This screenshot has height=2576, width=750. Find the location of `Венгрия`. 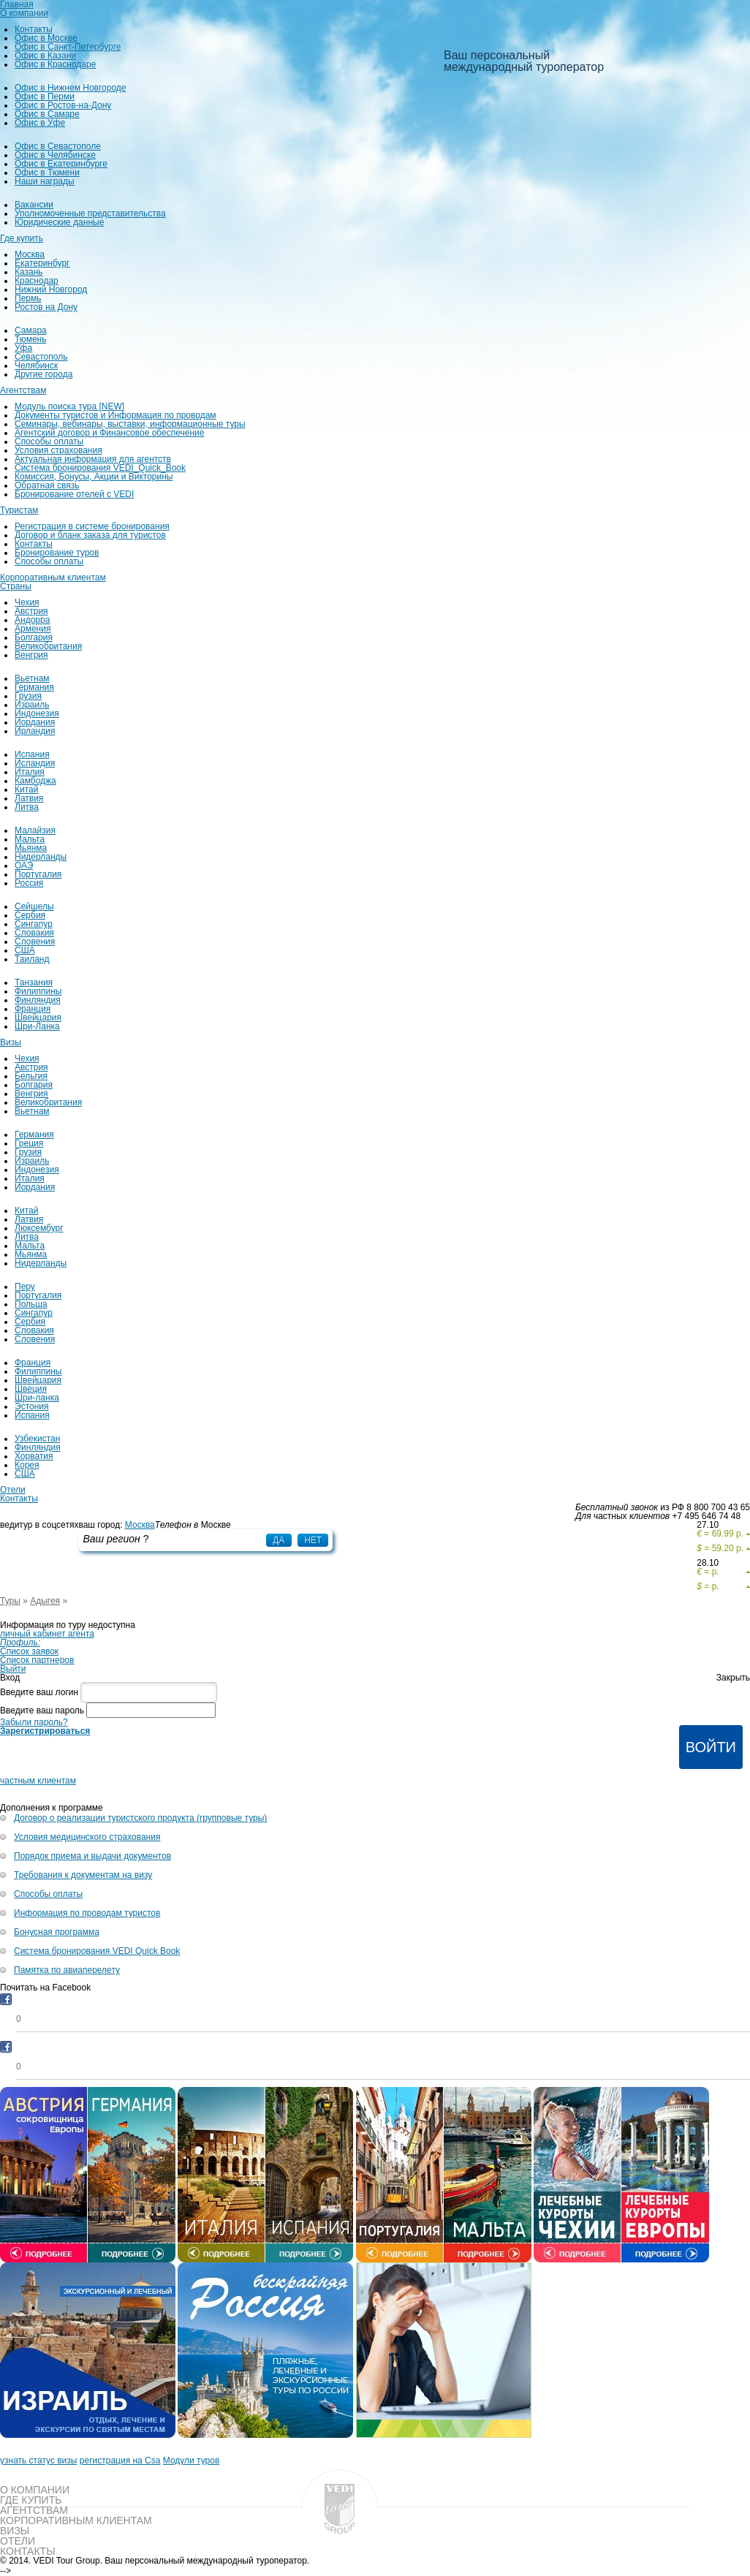

Венгрия is located at coordinates (31, 655).